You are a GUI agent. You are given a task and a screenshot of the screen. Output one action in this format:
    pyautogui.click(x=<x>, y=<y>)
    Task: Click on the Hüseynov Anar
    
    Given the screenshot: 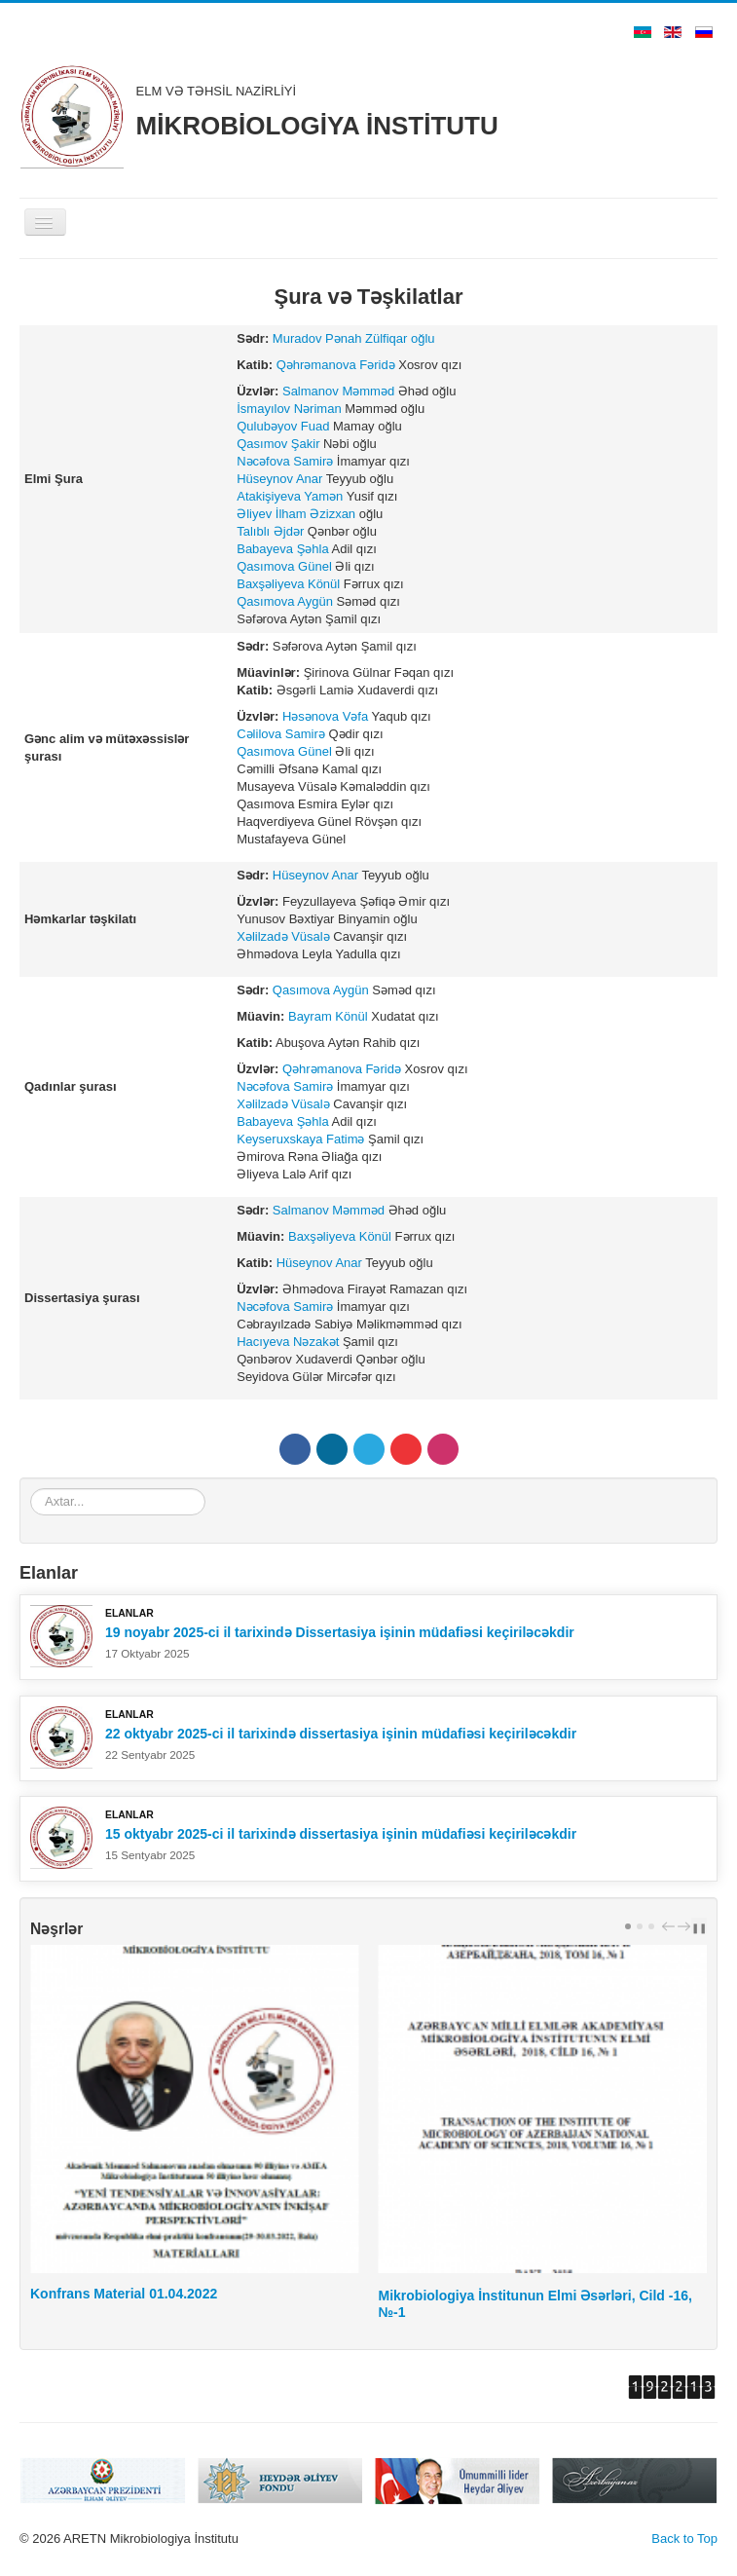 What is the action you would take?
    pyautogui.click(x=279, y=478)
    